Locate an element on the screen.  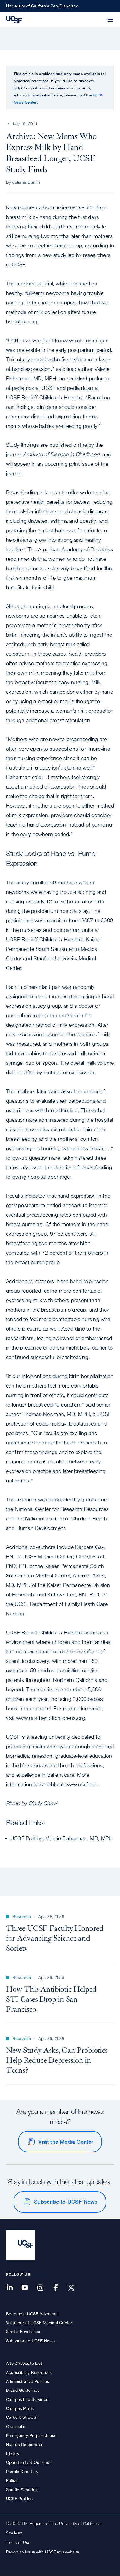
Become a UCSF Advocate is located at coordinates (32, 2313).